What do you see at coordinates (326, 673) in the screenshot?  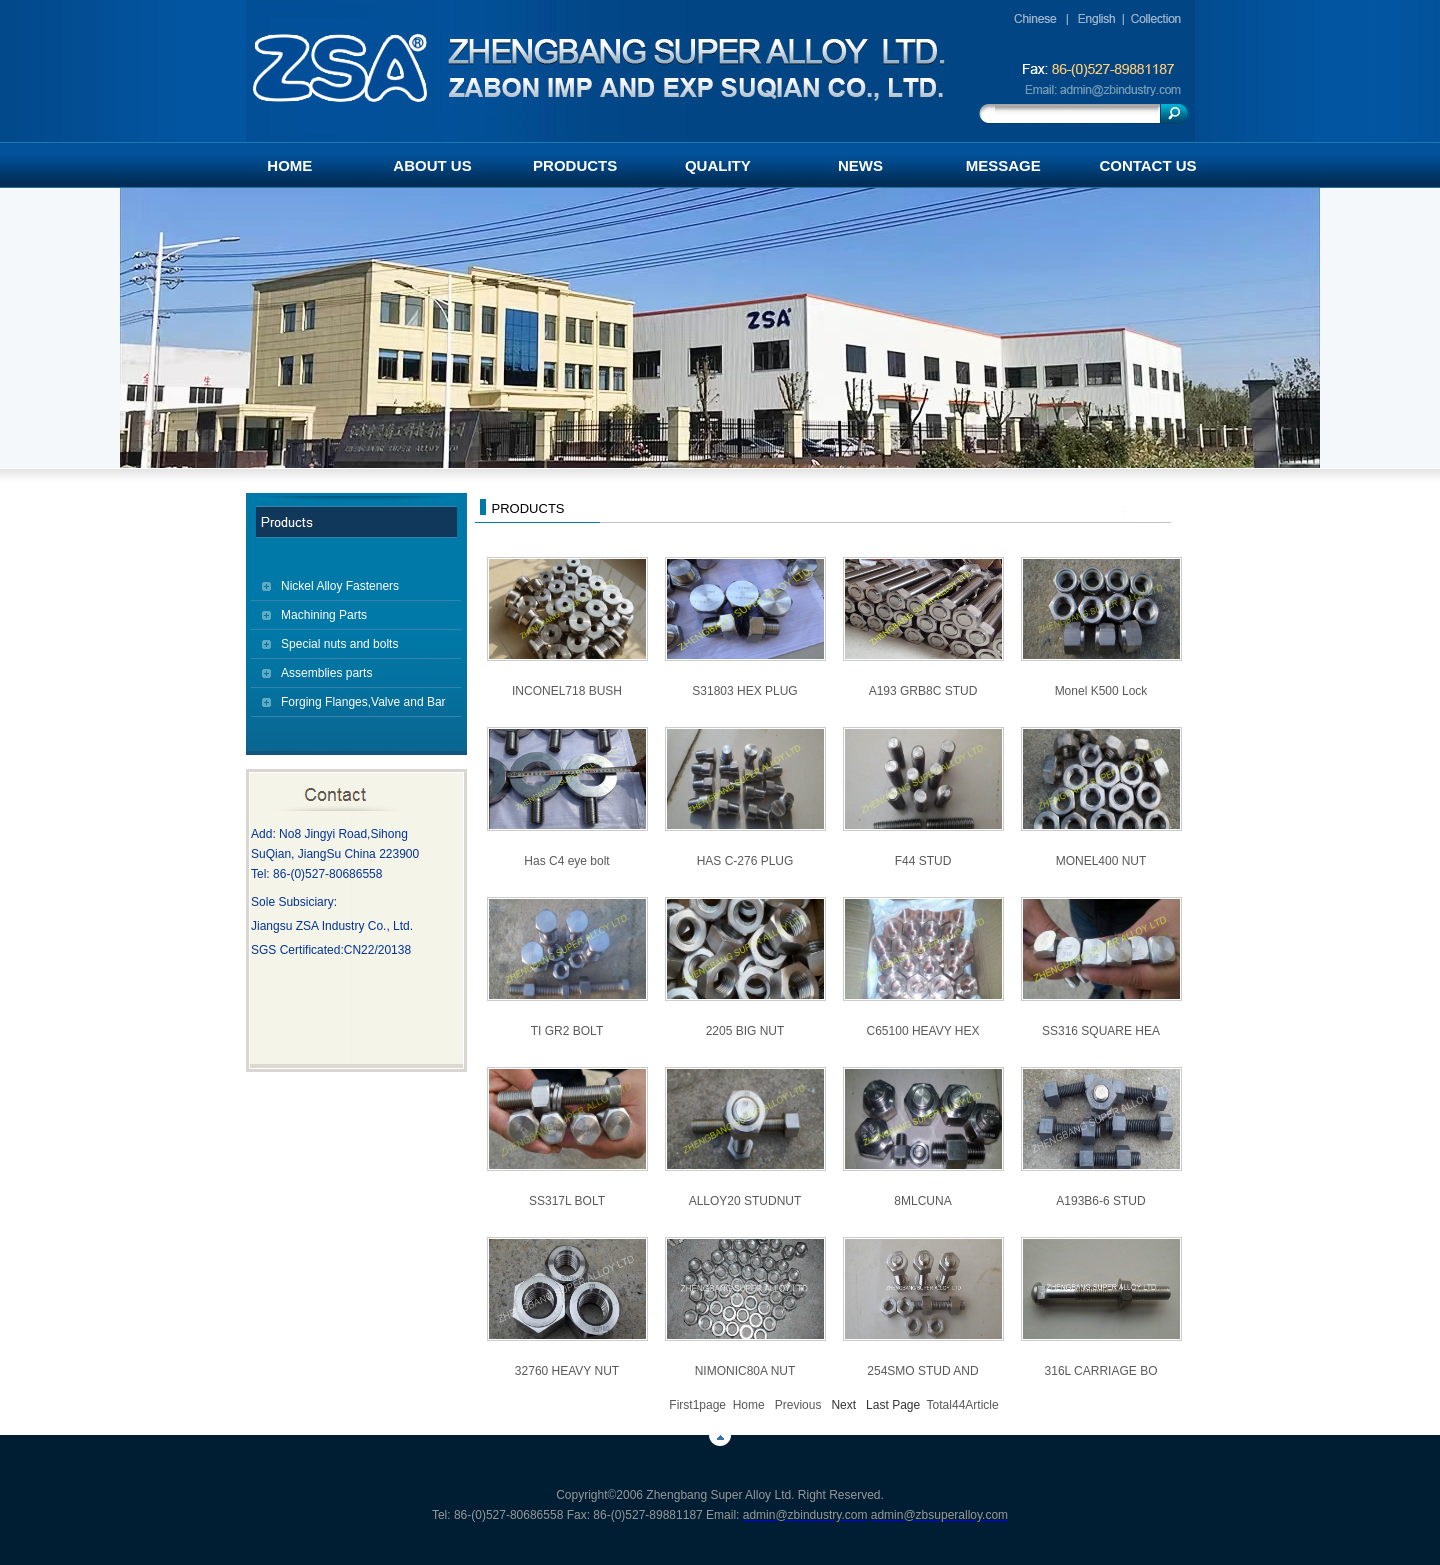 I see `Assemblies parts` at bounding box center [326, 673].